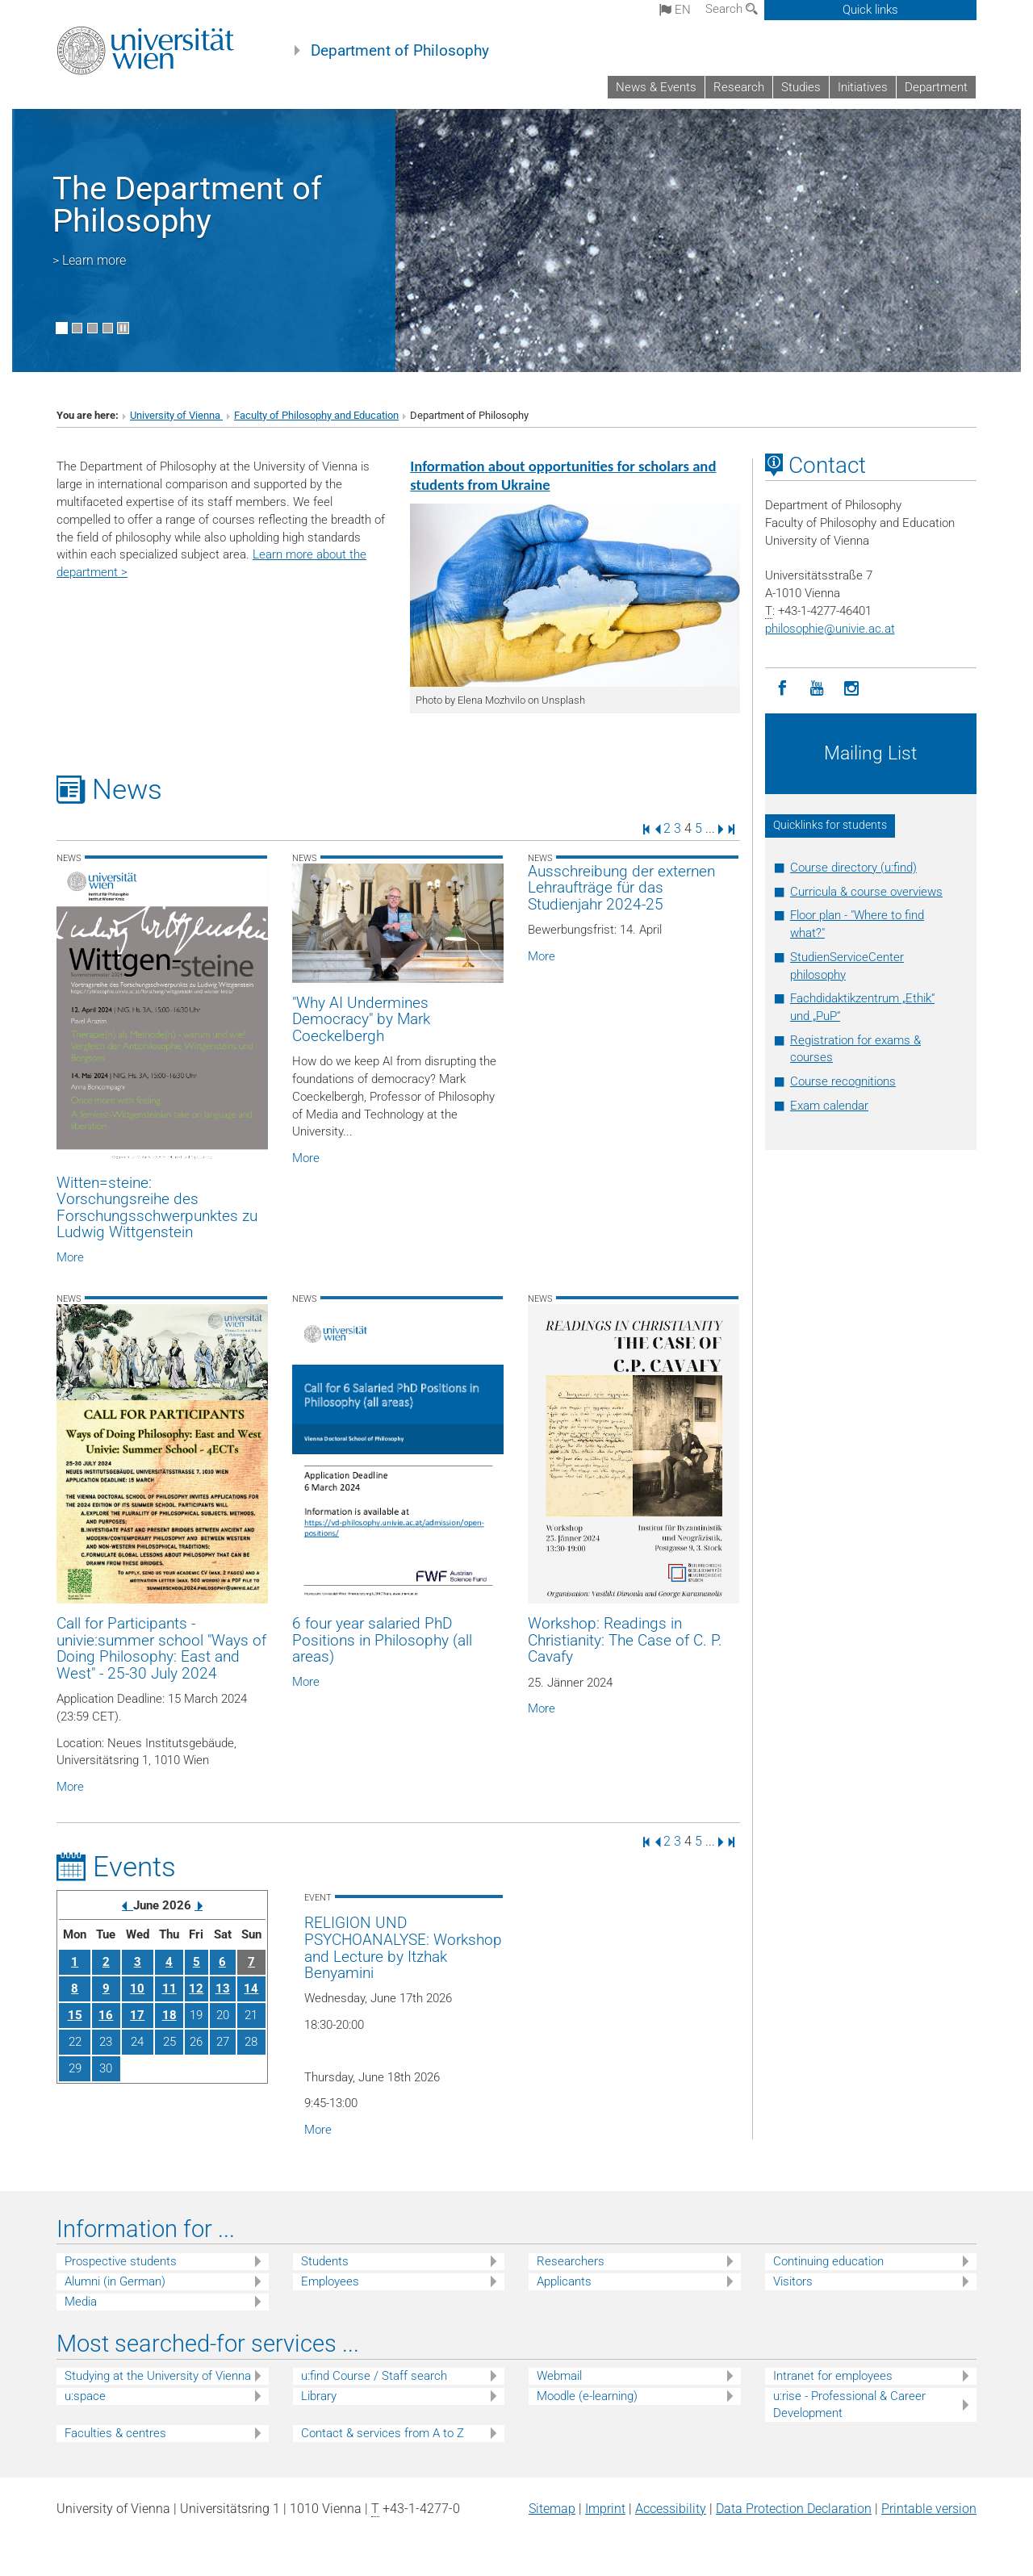 Image resolution: width=1033 pixels, height=2576 pixels. I want to click on [Instagram], so click(851, 688).